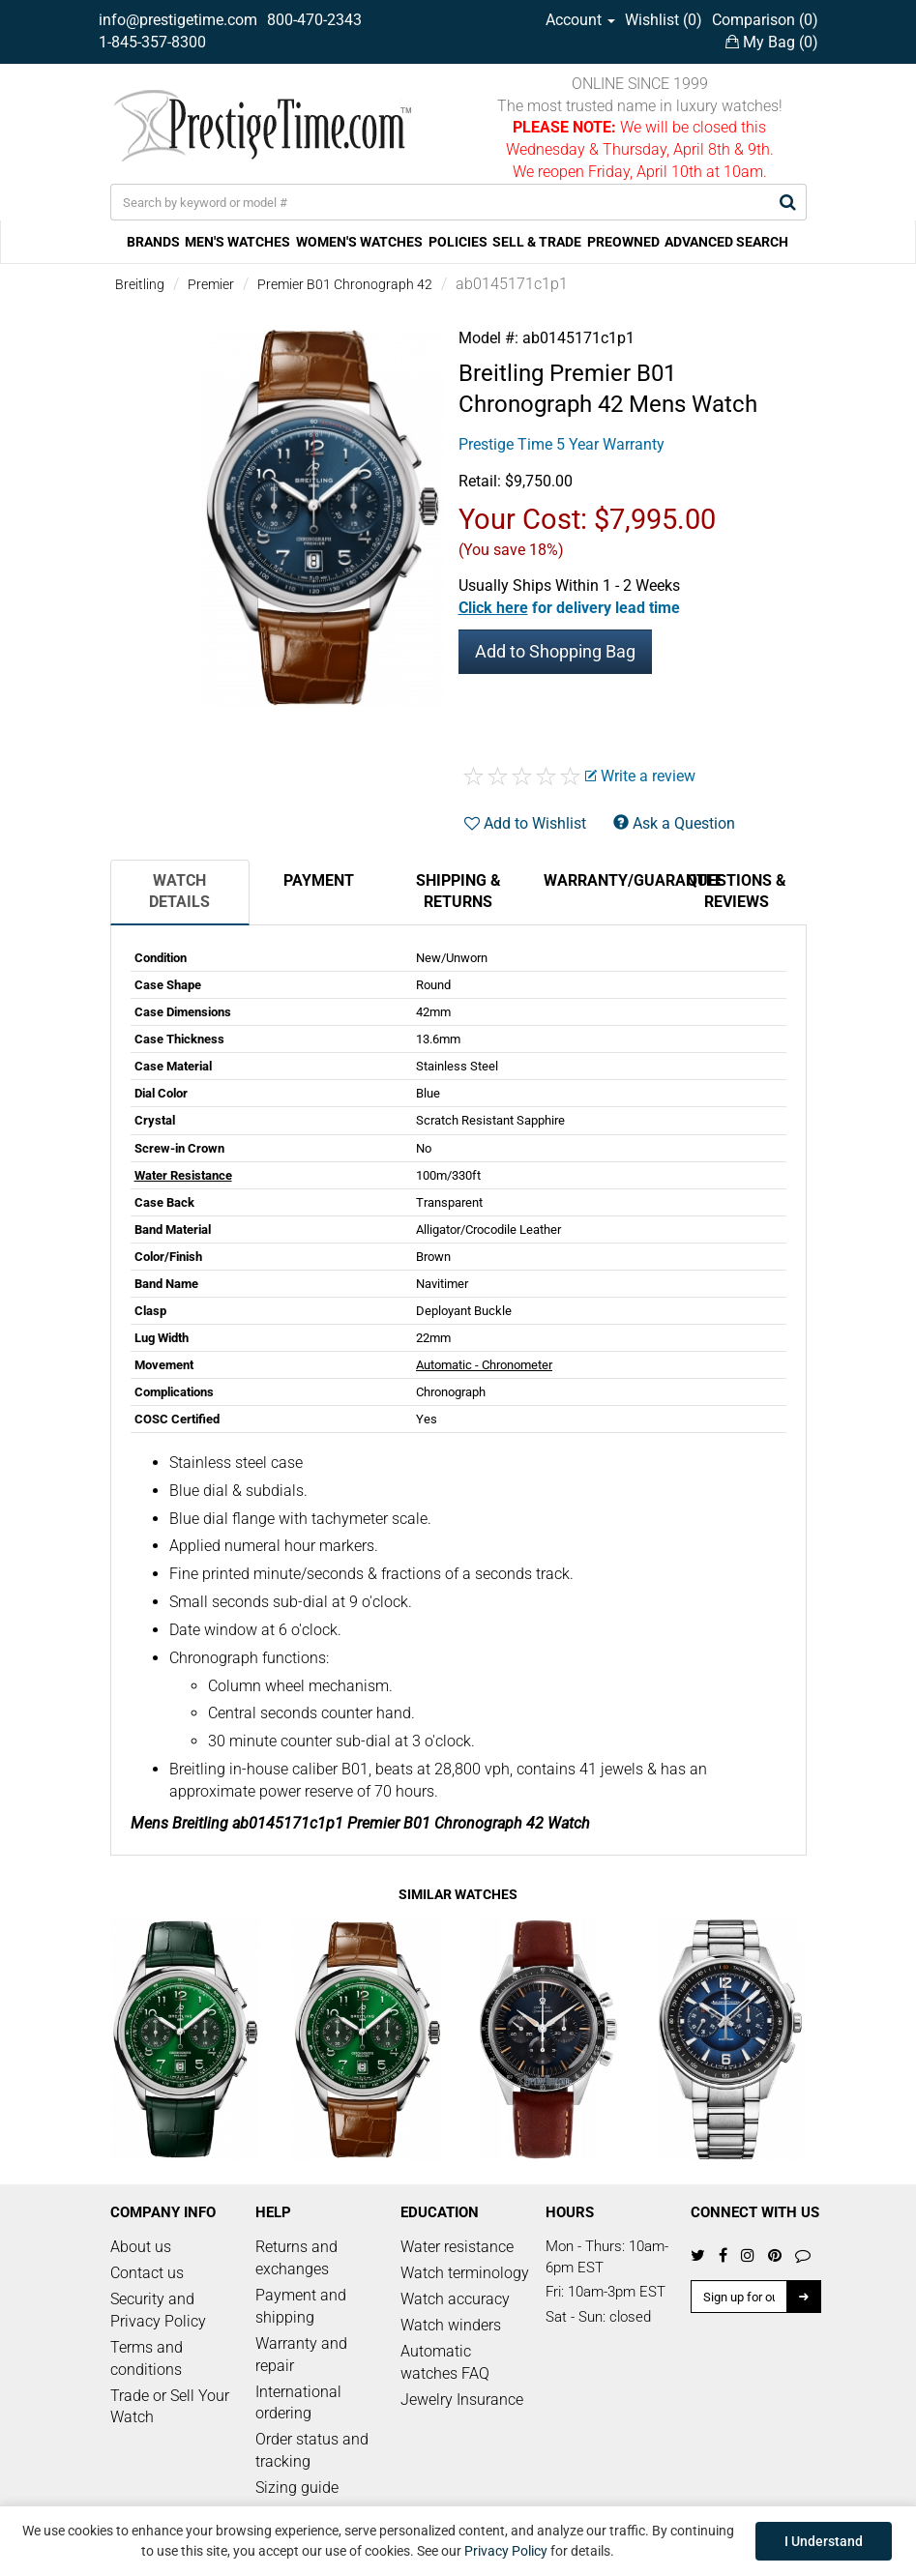 This screenshot has height=2576, width=916. I want to click on SELL & TRADE, so click(536, 241).